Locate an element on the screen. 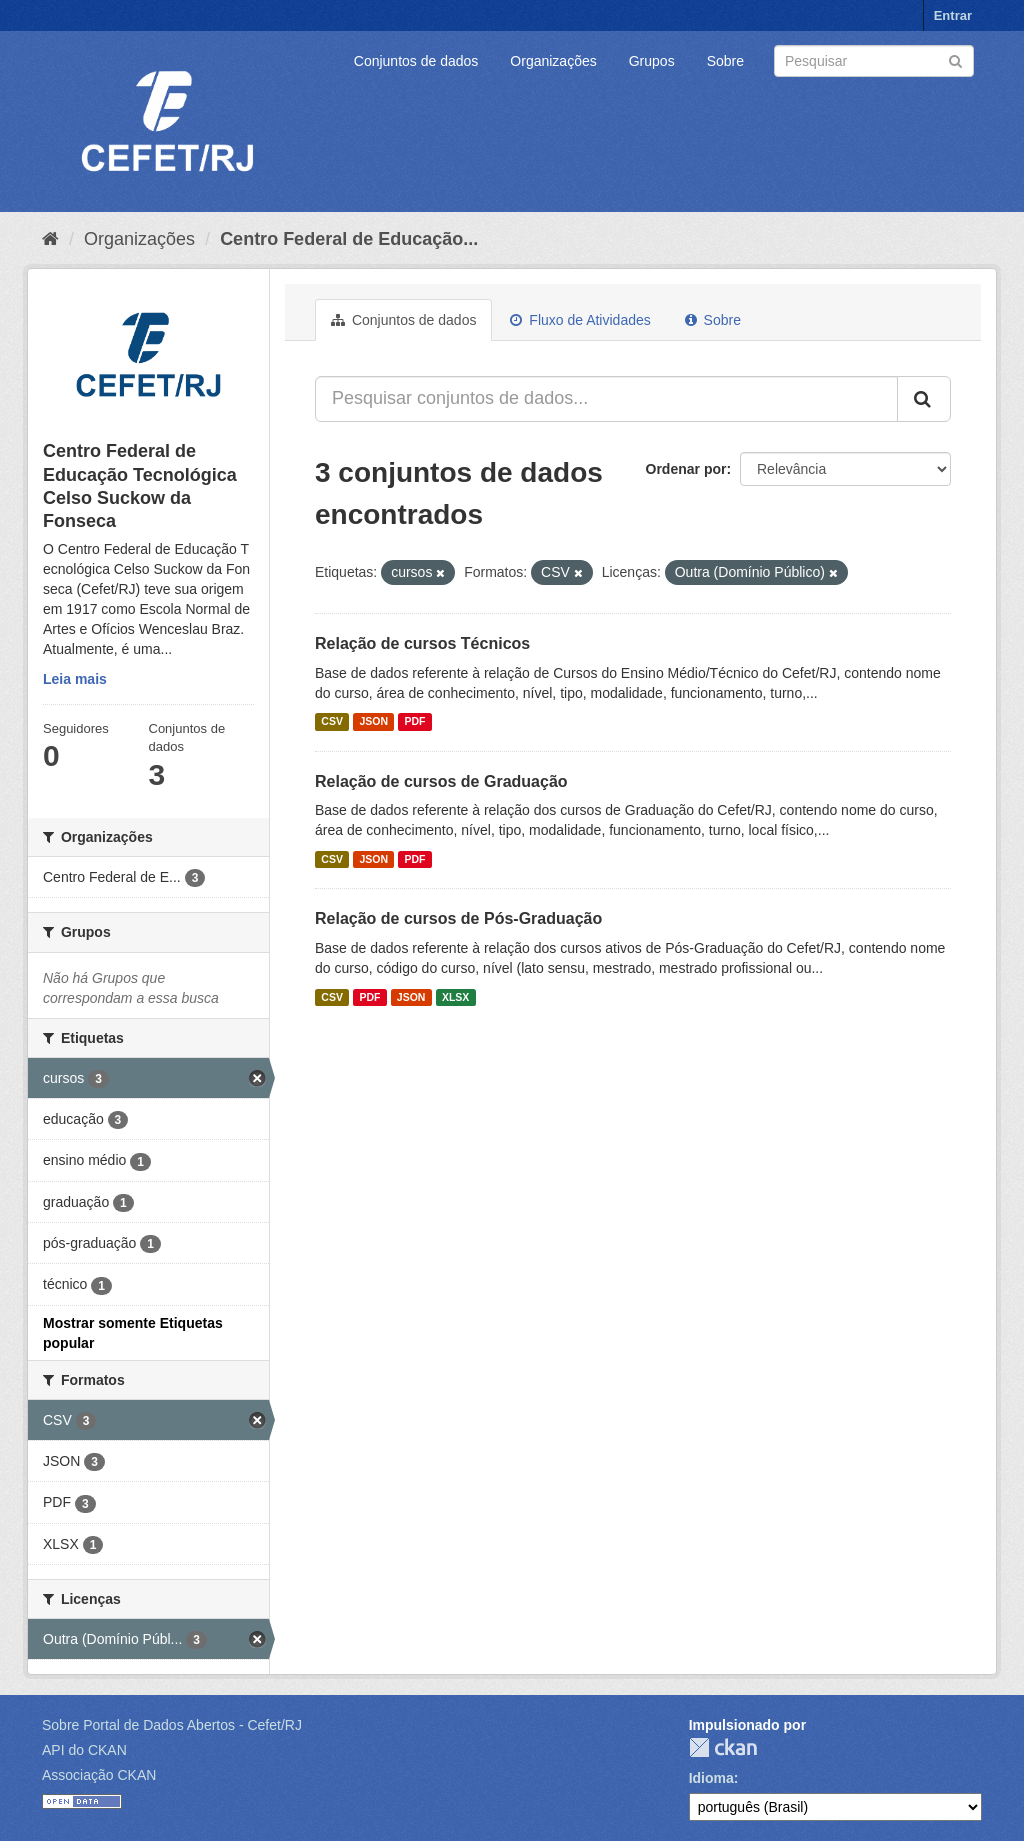  PDF is located at coordinates (414, 722).